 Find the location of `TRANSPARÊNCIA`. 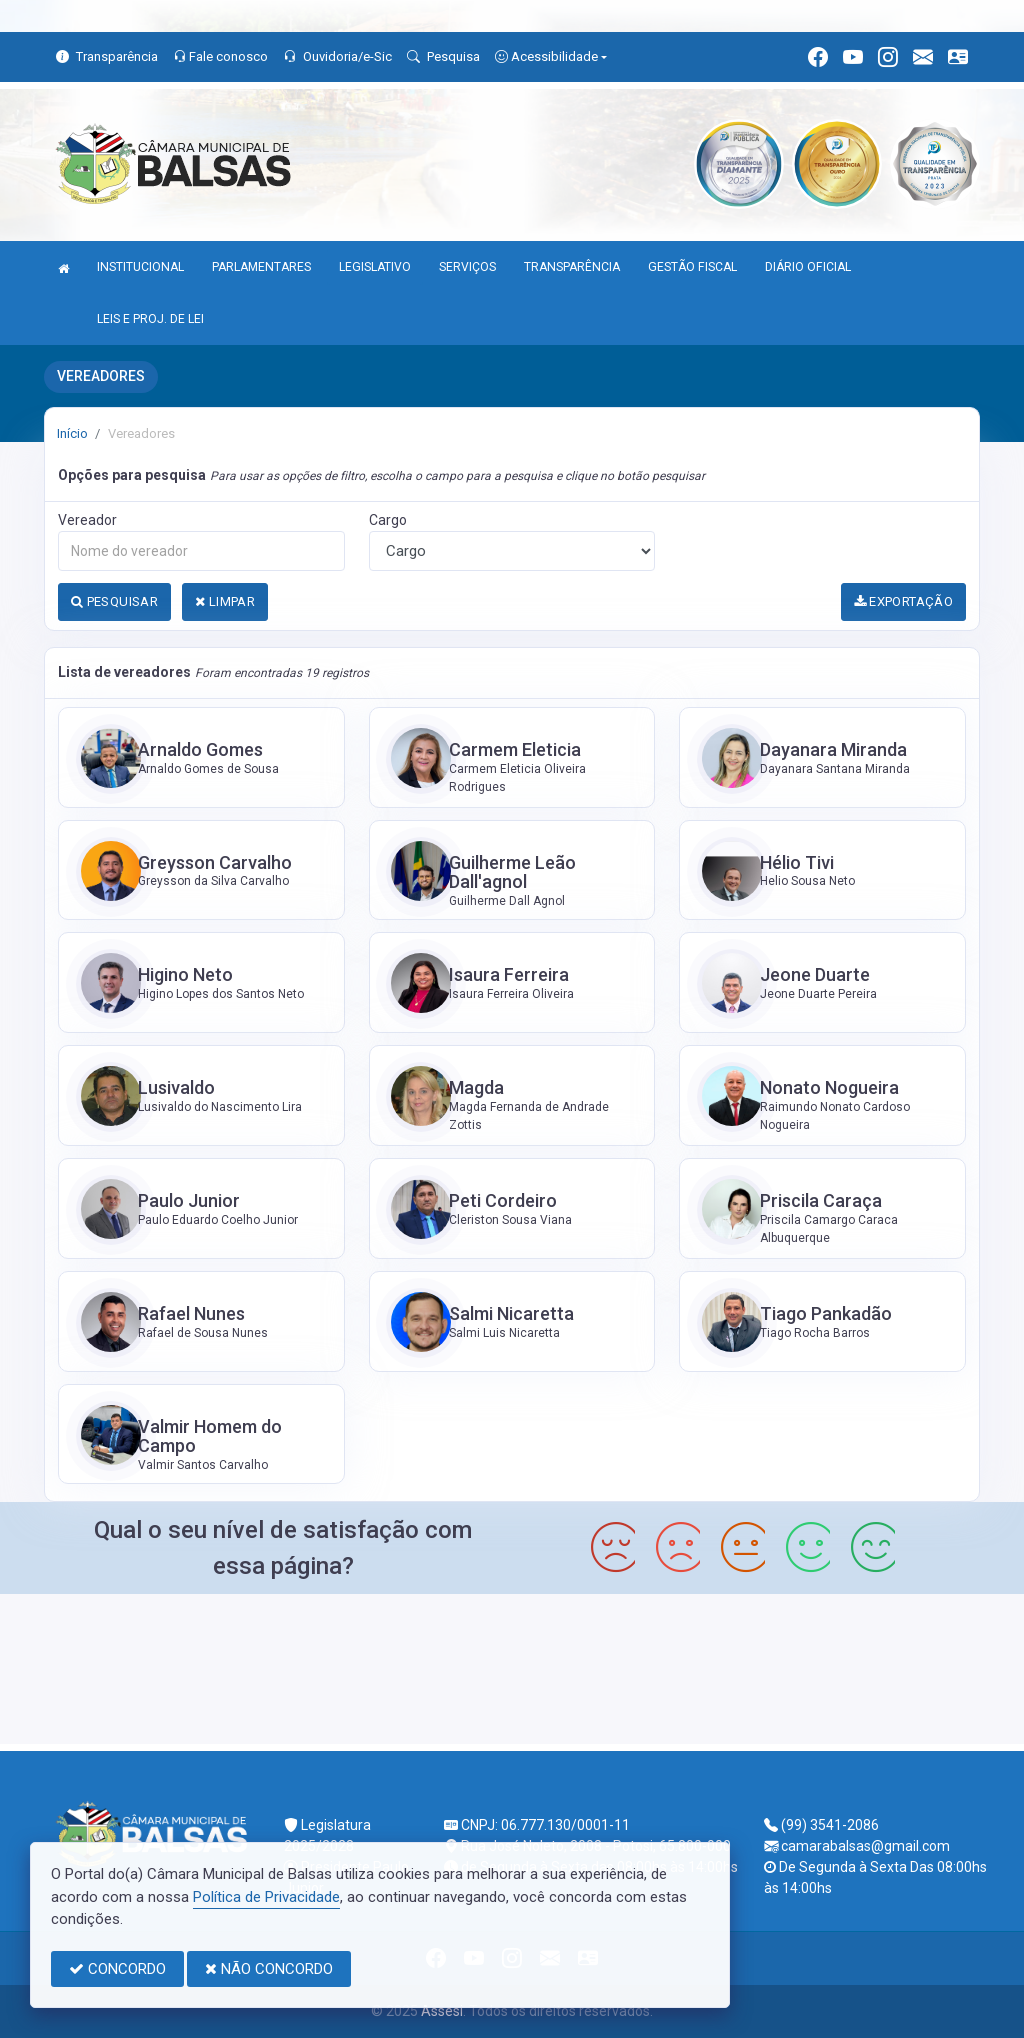

TRANSPARÊNCIA is located at coordinates (572, 267).